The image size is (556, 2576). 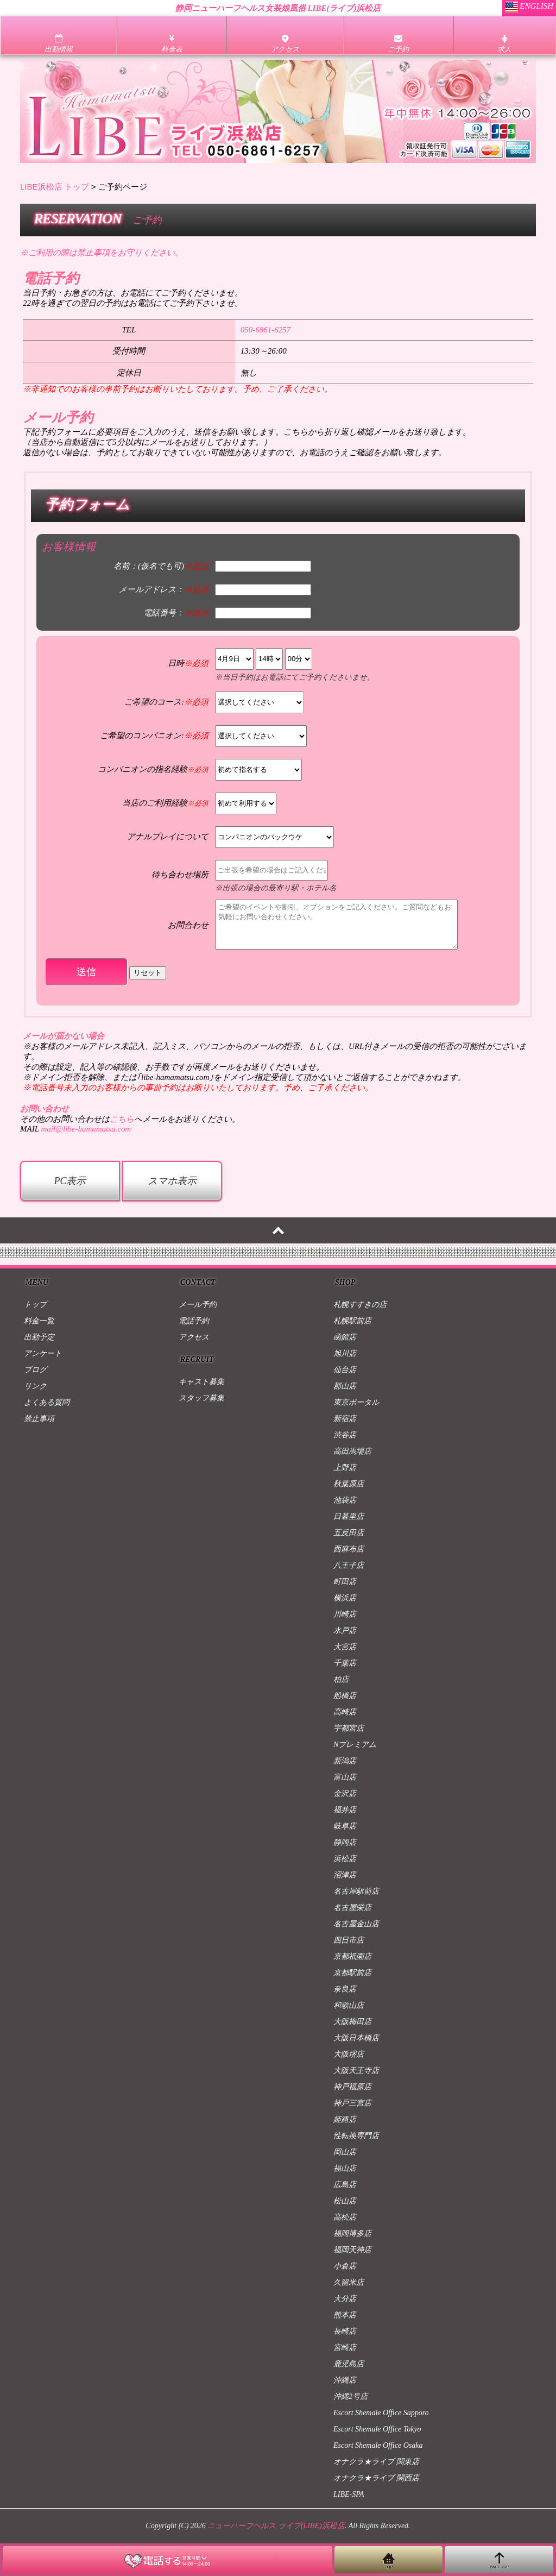 I want to click on 新宿店, so click(x=344, y=1419).